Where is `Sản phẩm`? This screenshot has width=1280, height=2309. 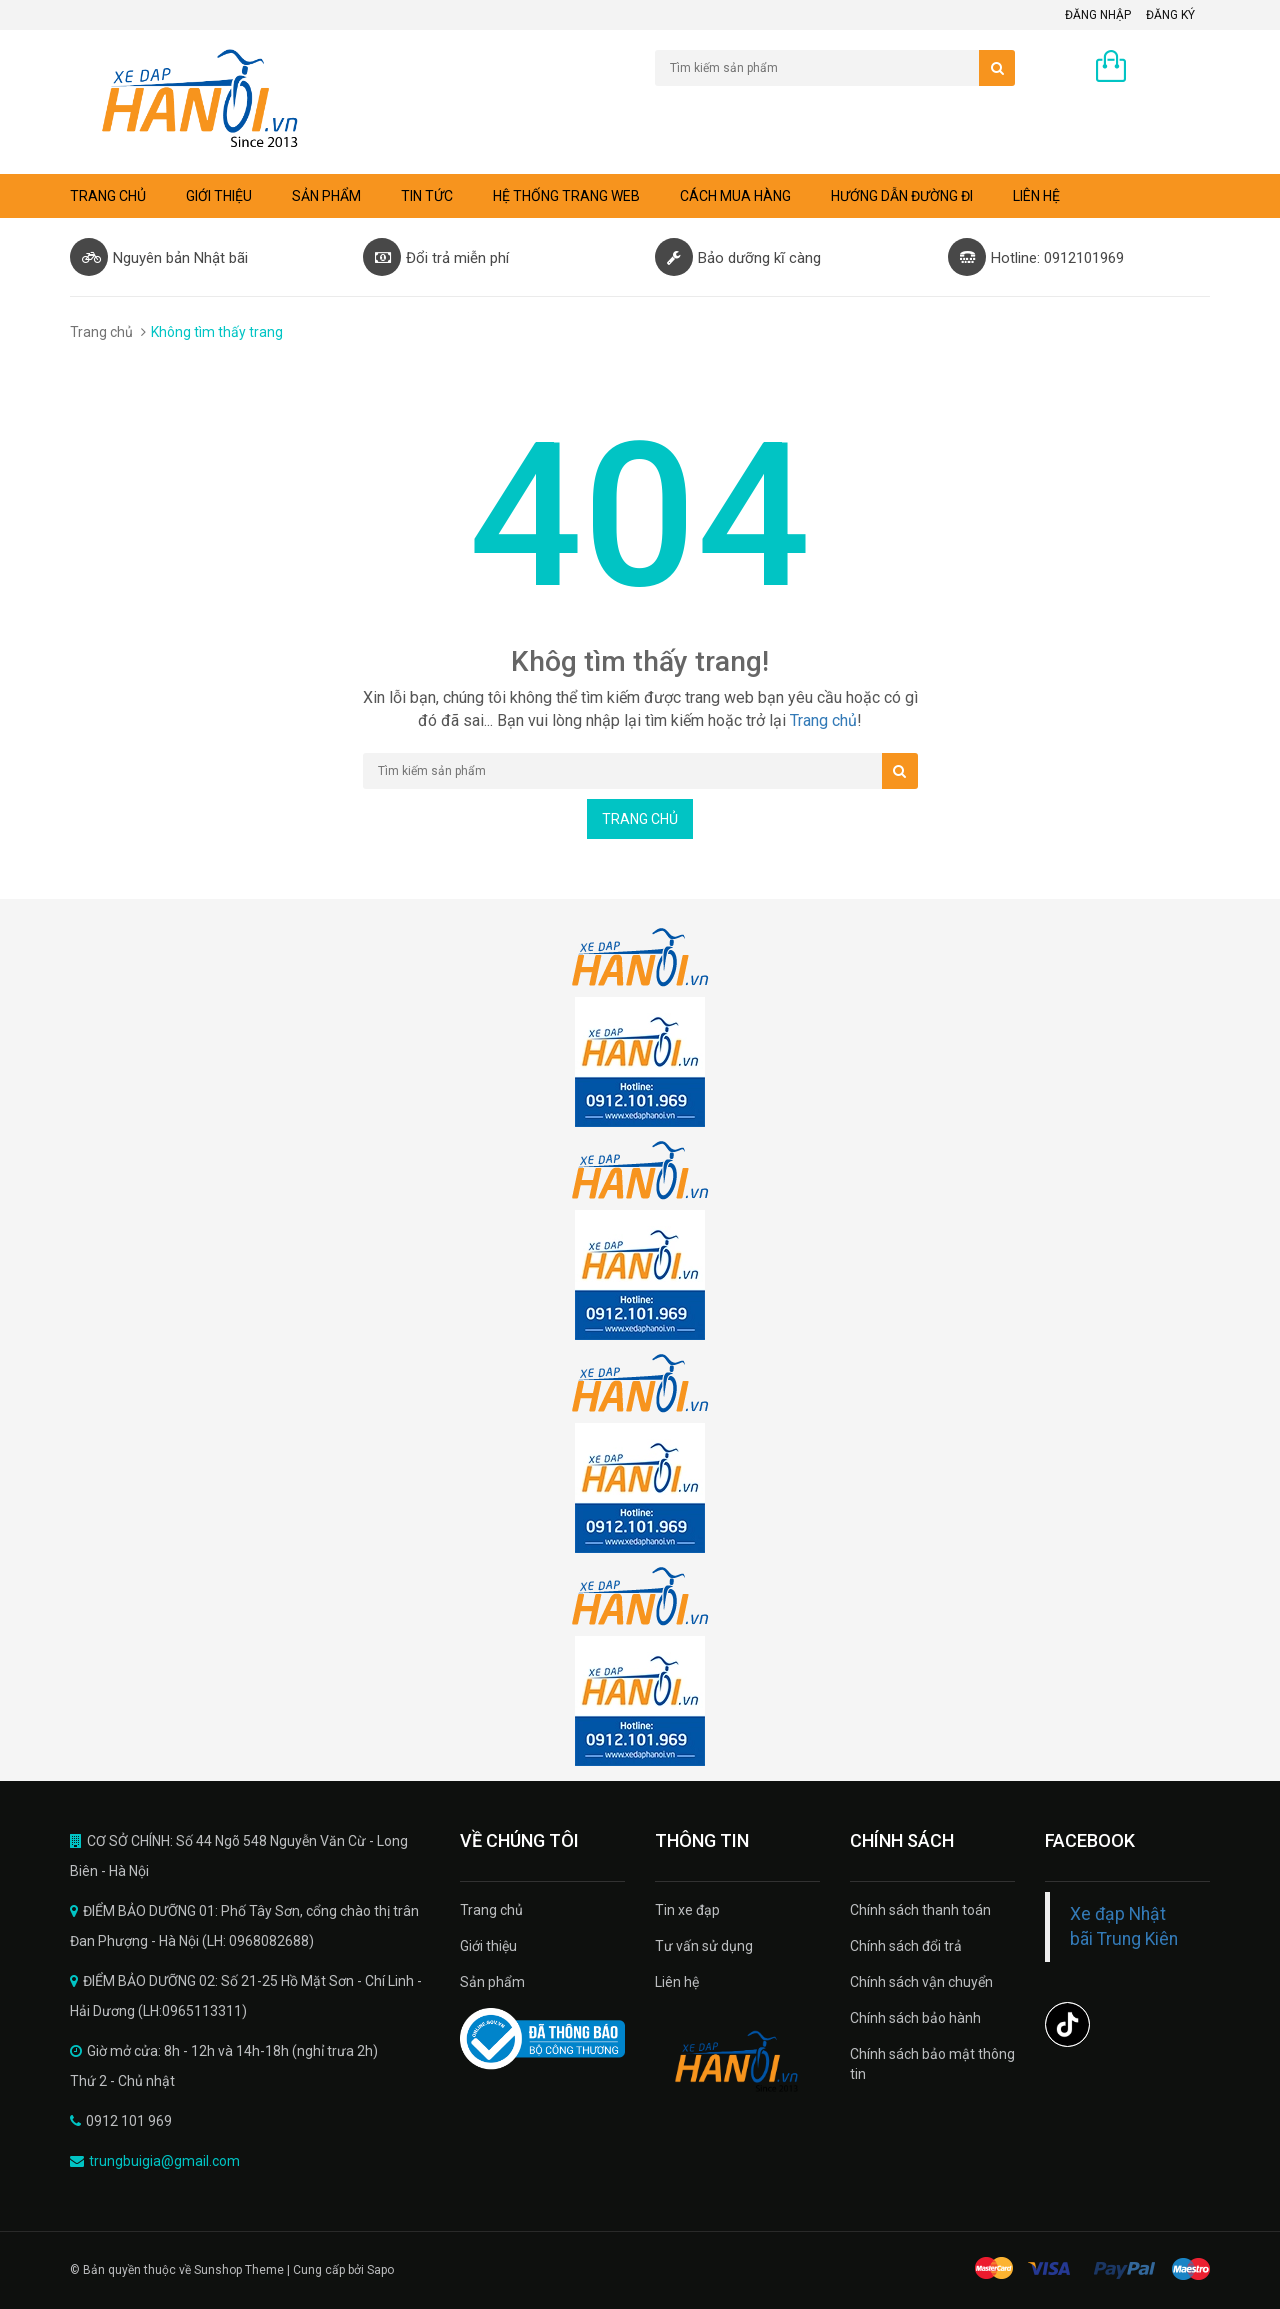
Sản phẩm is located at coordinates (326, 196).